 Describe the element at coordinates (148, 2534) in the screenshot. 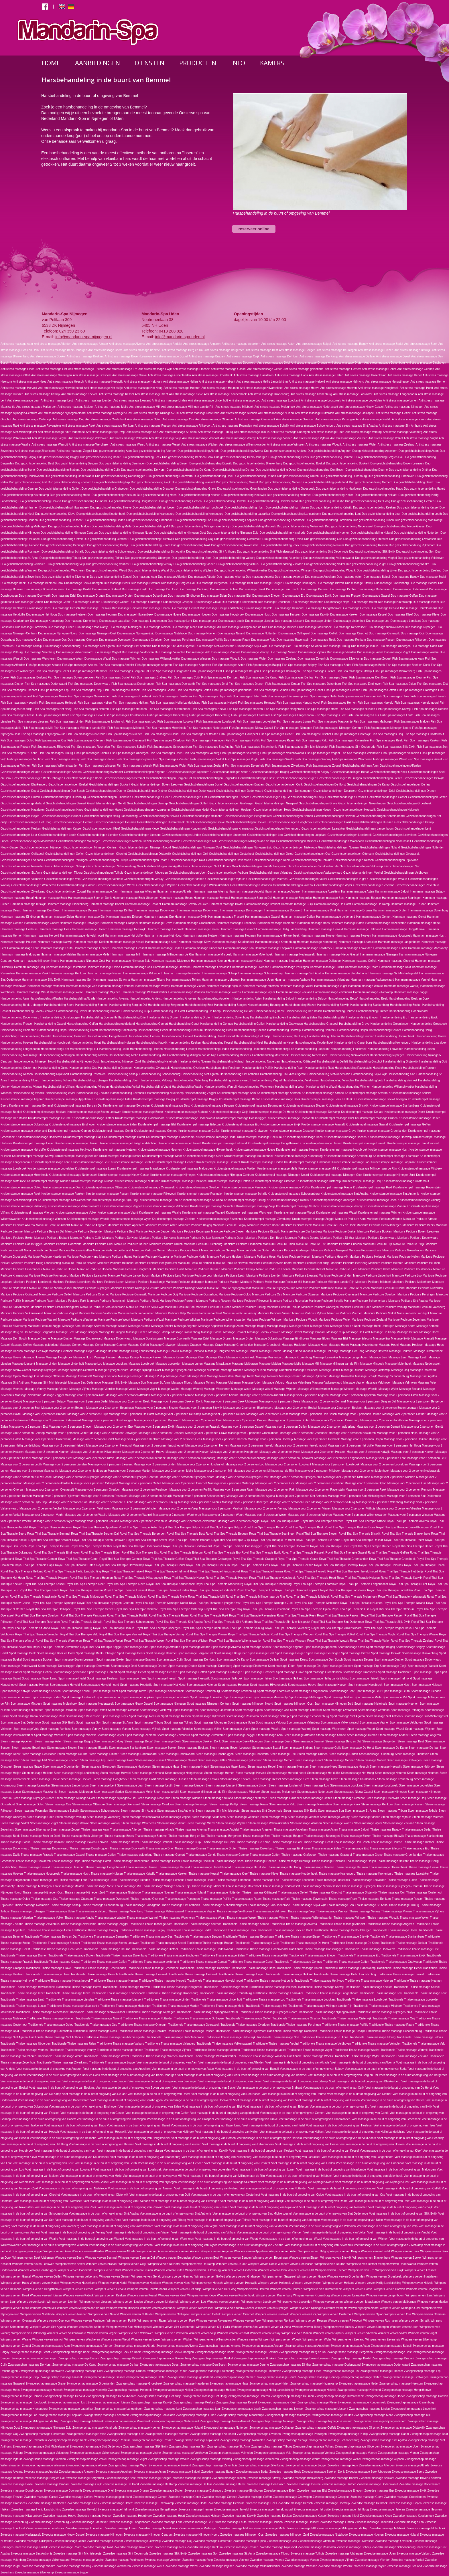

I see `Zweedse massage Nijmegen-Centrum` at that location.